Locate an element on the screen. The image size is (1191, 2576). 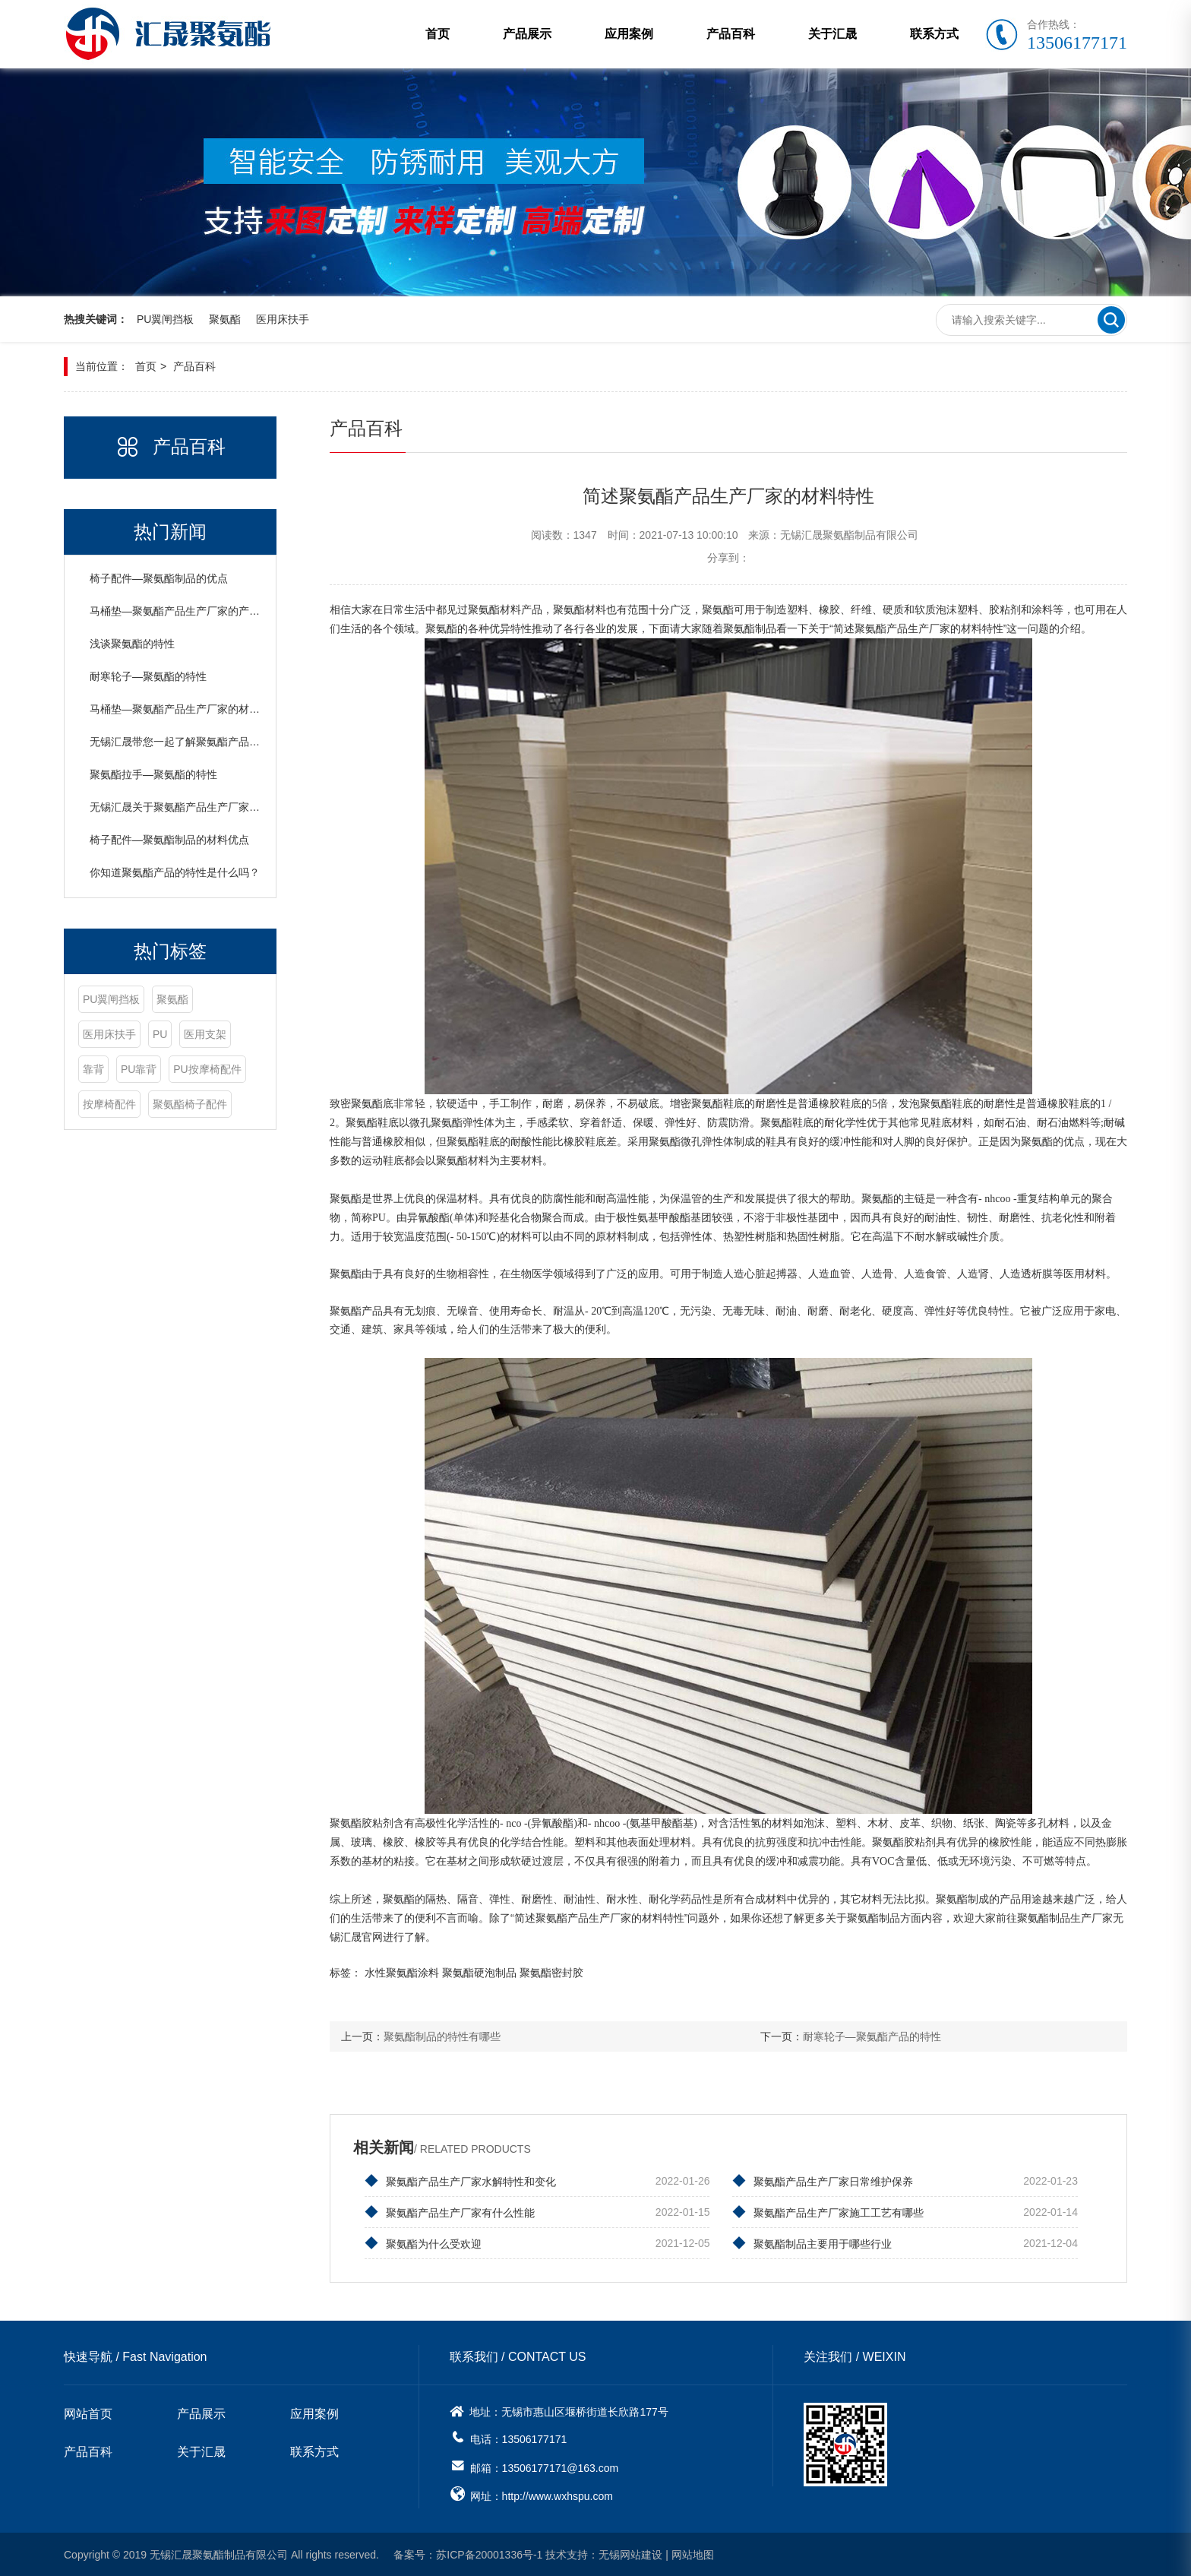
医用支架 is located at coordinates (205, 1033).